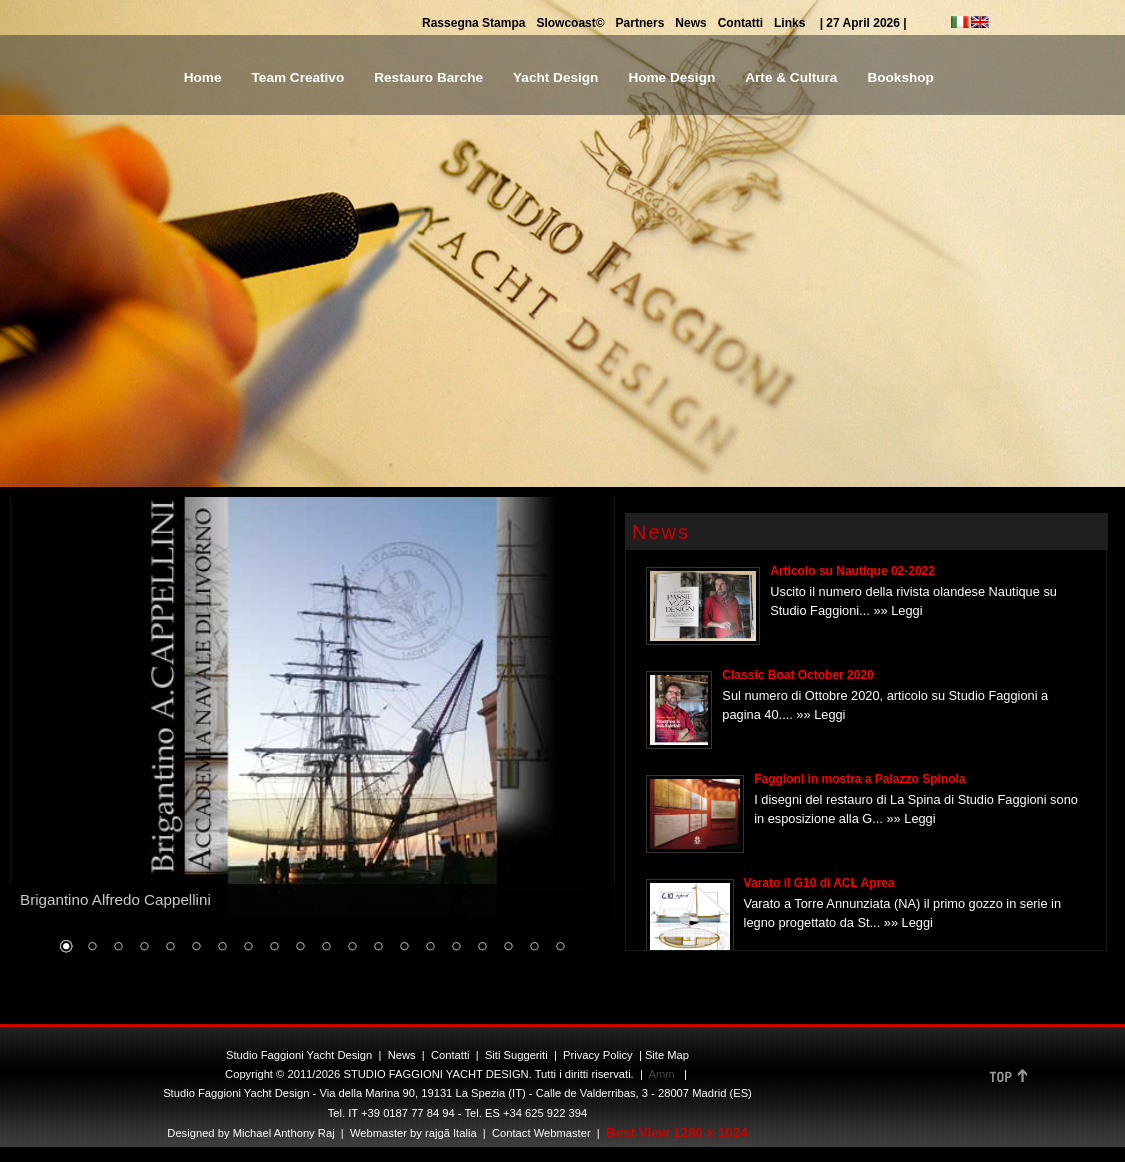 This screenshot has width=1125, height=1162. What do you see at coordinates (740, 23) in the screenshot?
I see `Contatti` at bounding box center [740, 23].